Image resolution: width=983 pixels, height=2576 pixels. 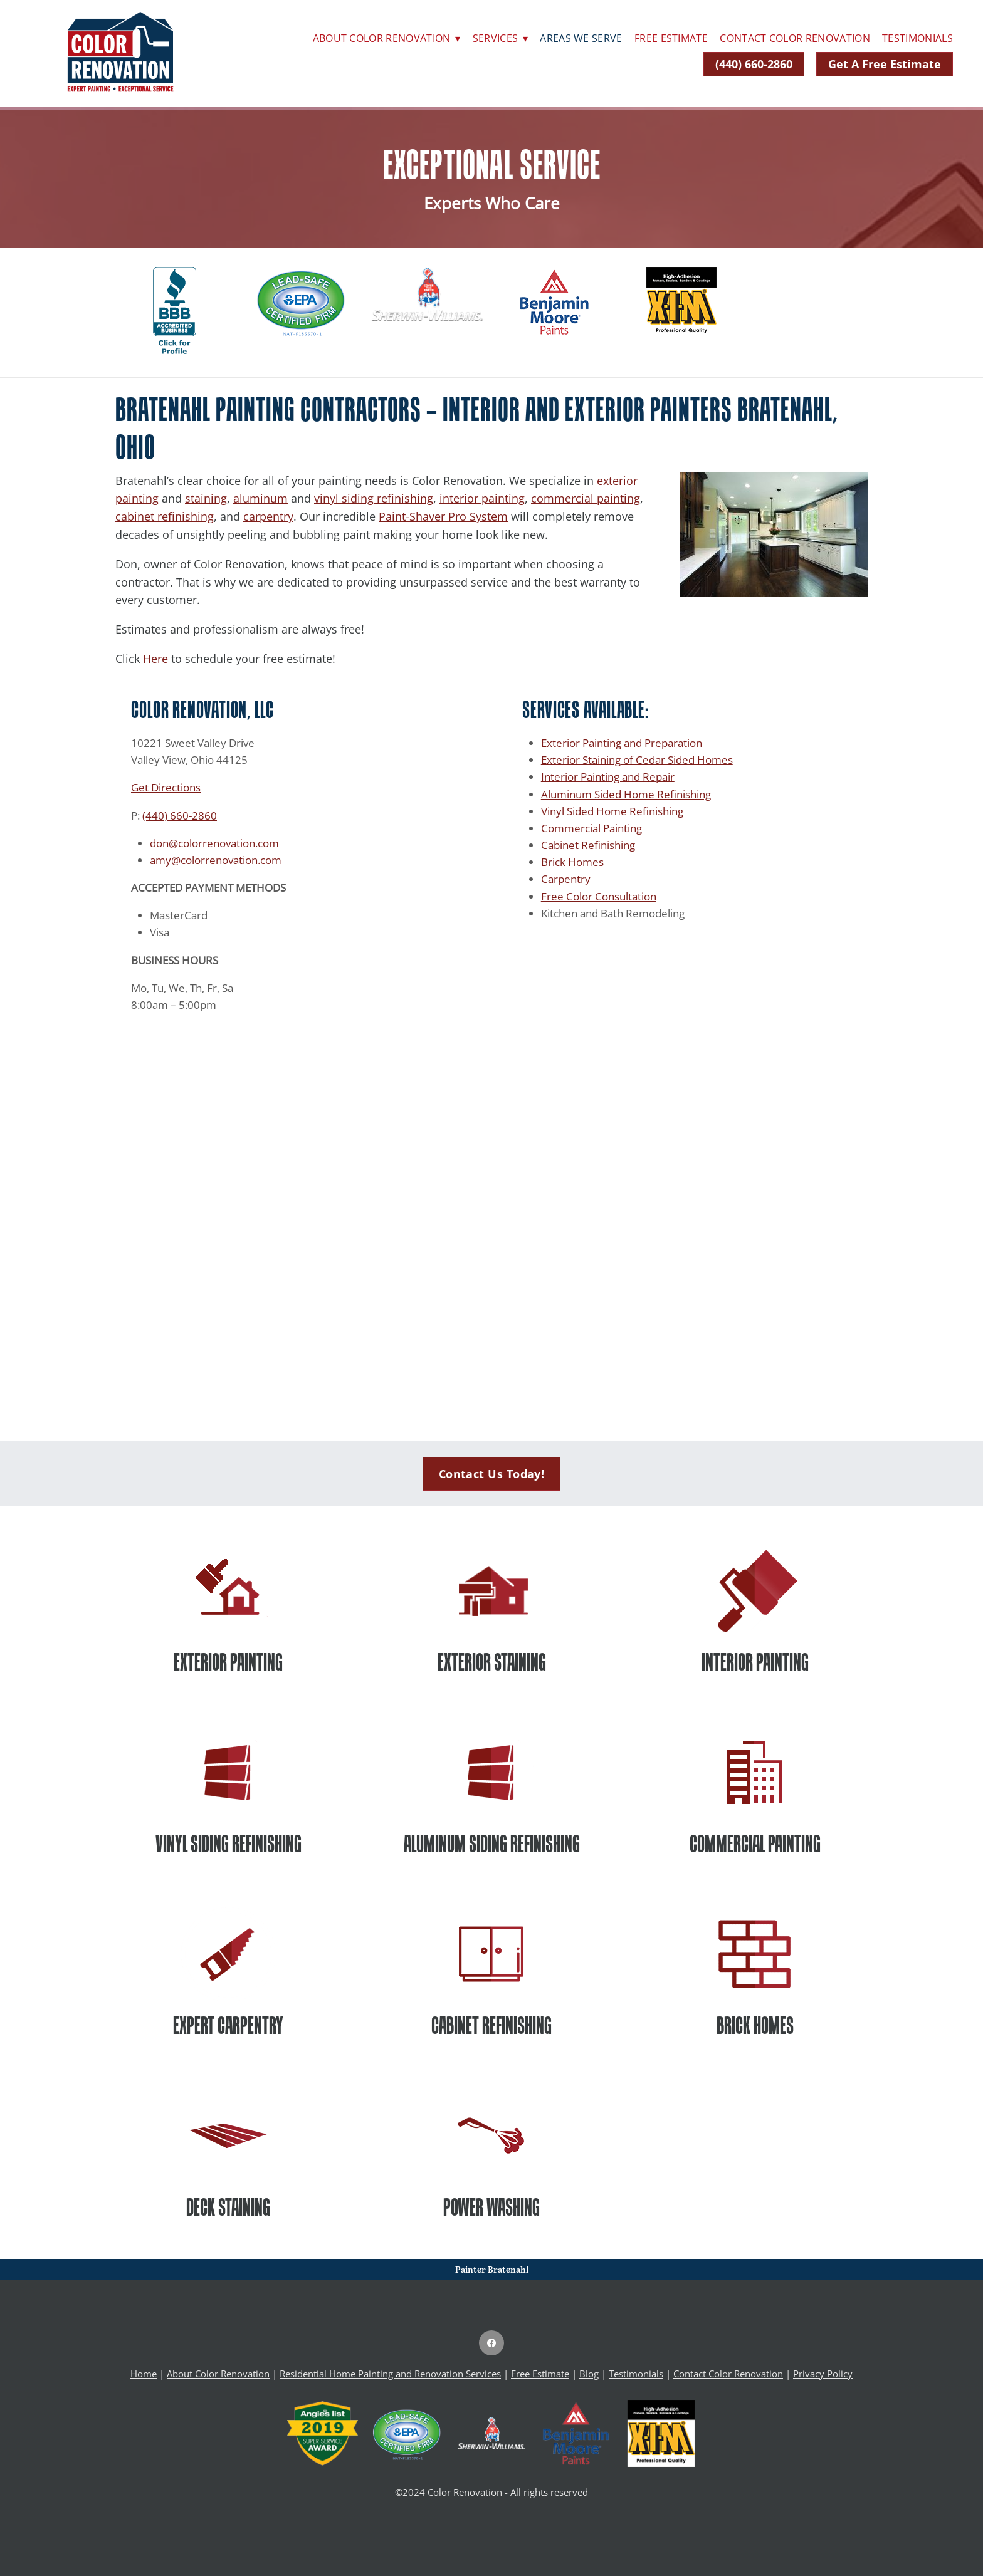 I want to click on staining, so click(x=206, y=498).